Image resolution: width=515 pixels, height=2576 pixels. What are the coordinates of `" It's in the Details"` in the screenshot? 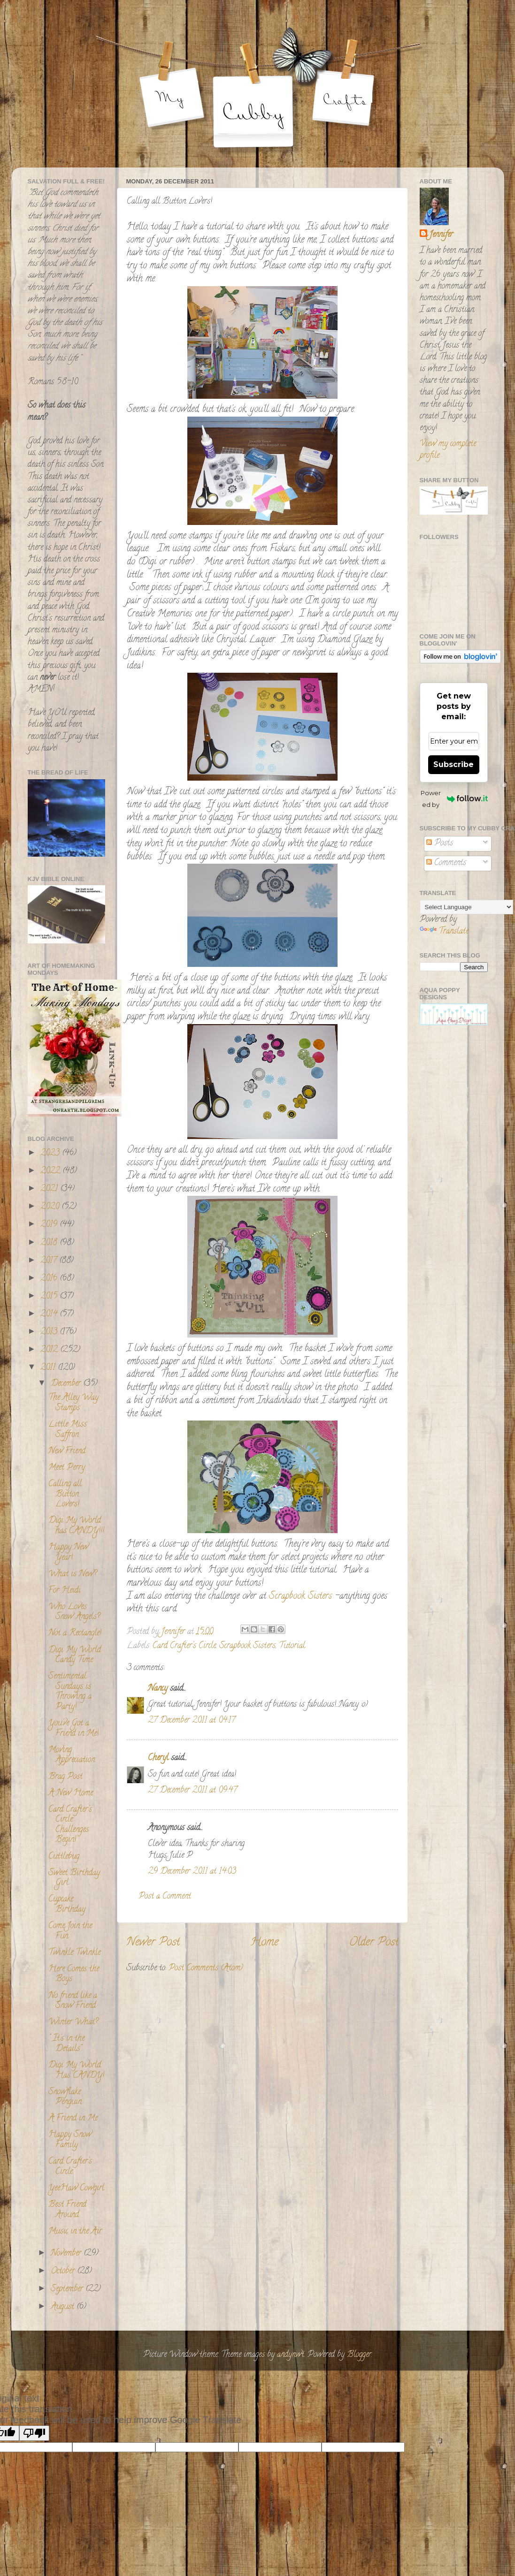 It's located at (66, 2044).